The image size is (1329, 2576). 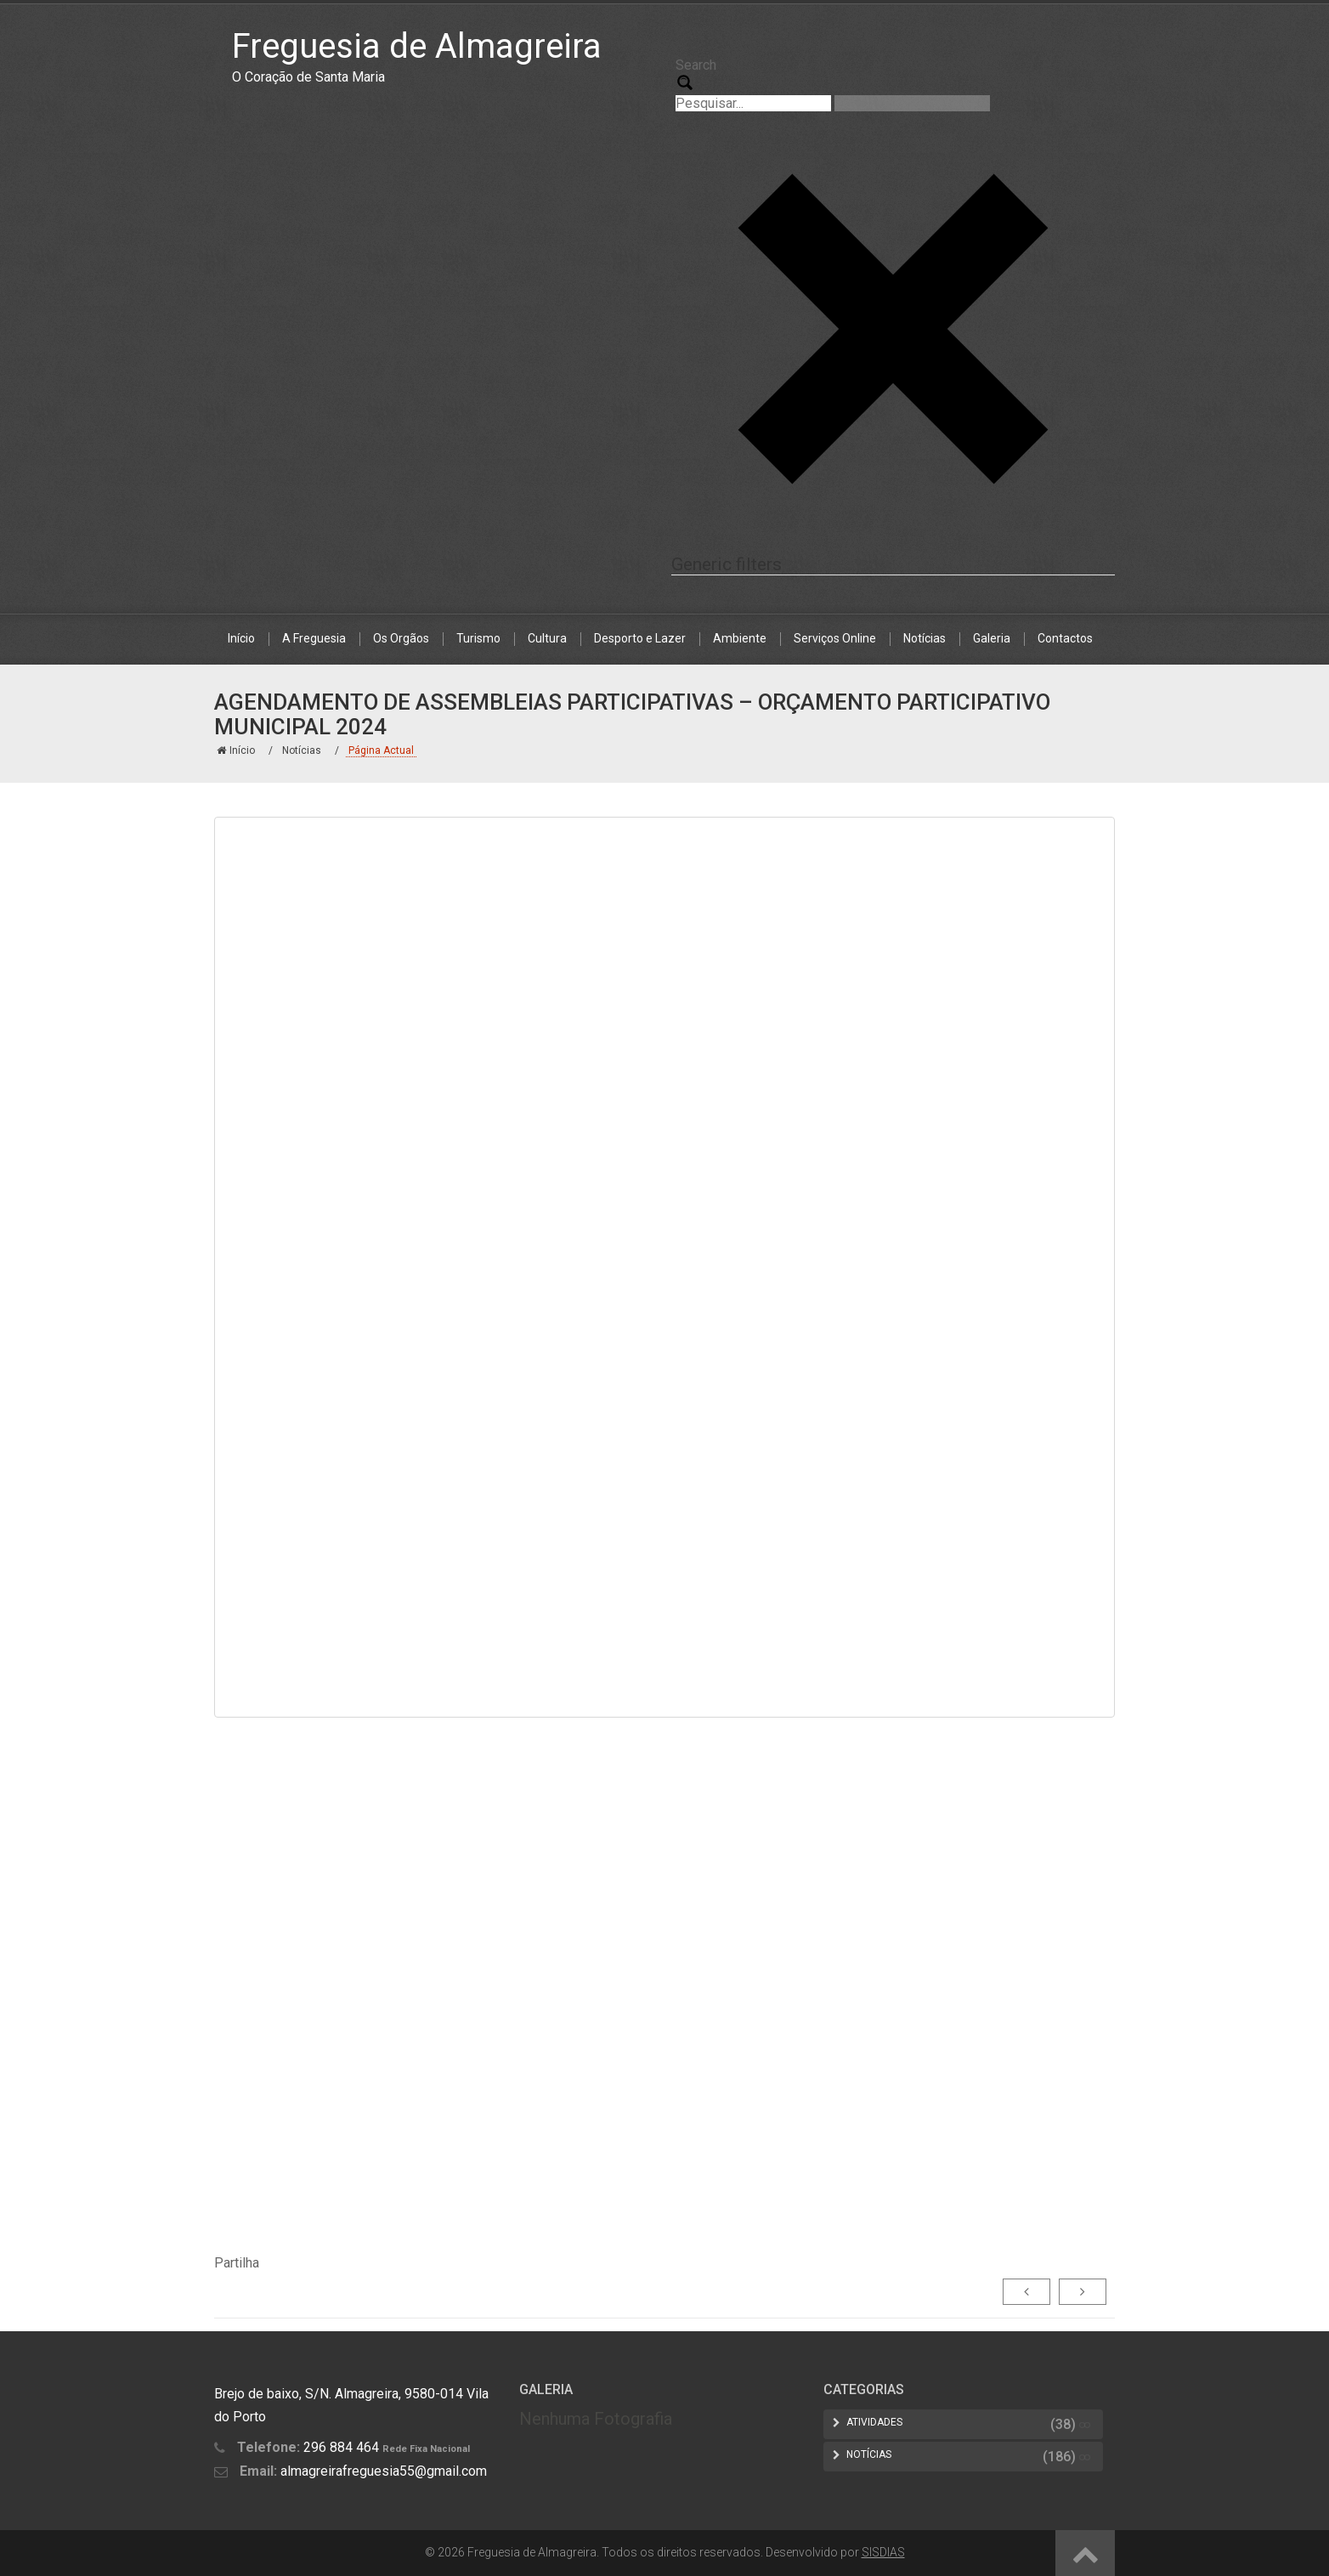 I want to click on Atividades, so click(x=874, y=2422).